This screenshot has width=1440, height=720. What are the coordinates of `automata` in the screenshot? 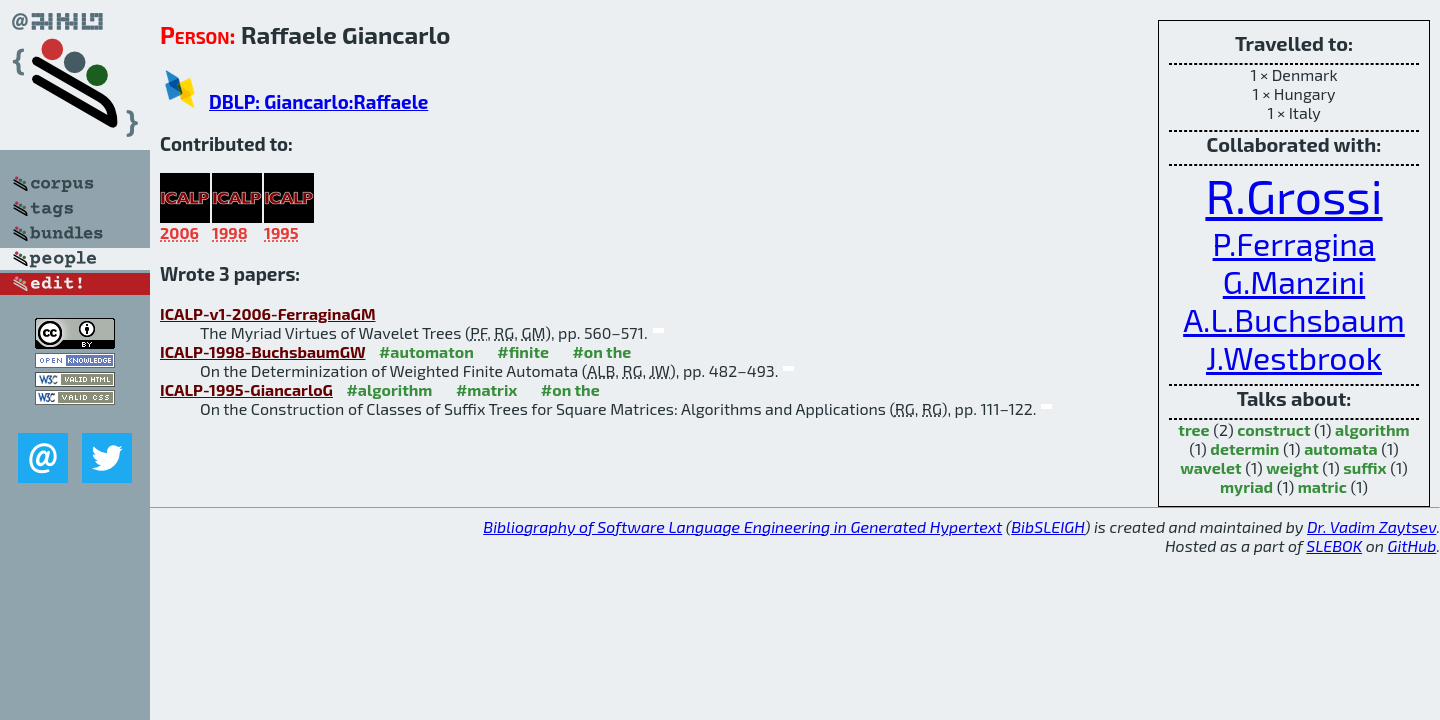 It's located at (1341, 448).